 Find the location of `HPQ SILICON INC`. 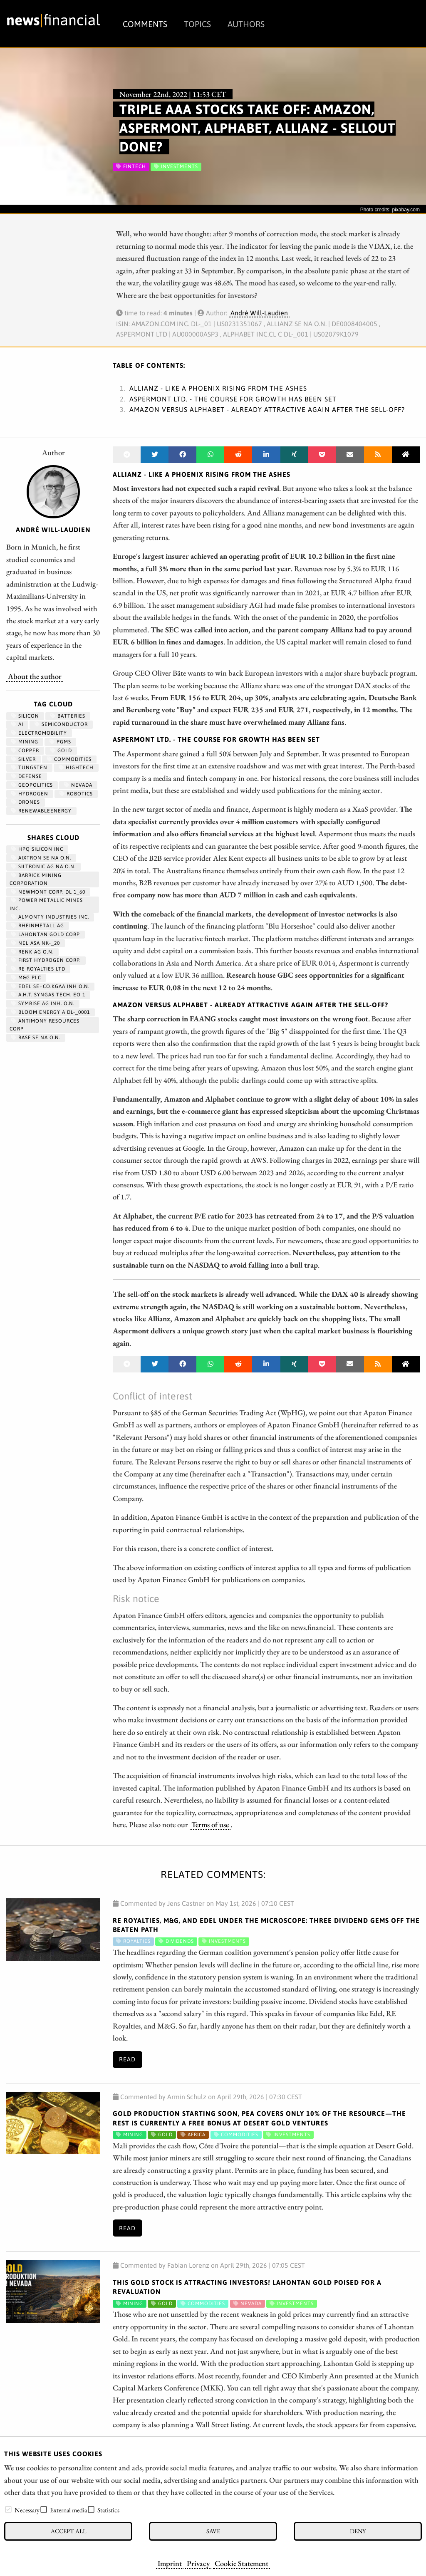

HPQ SILICON INC is located at coordinates (37, 849).